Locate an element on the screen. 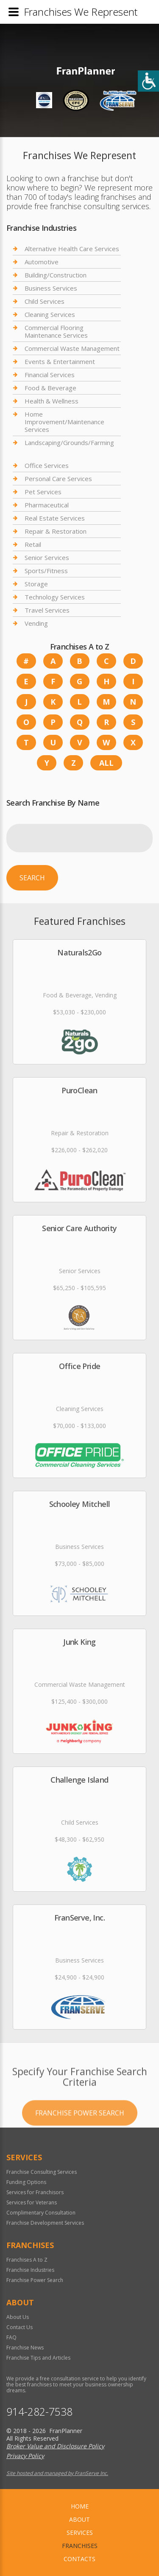 The image size is (159, 2576). Office Services is located at coordinates (47, 466).